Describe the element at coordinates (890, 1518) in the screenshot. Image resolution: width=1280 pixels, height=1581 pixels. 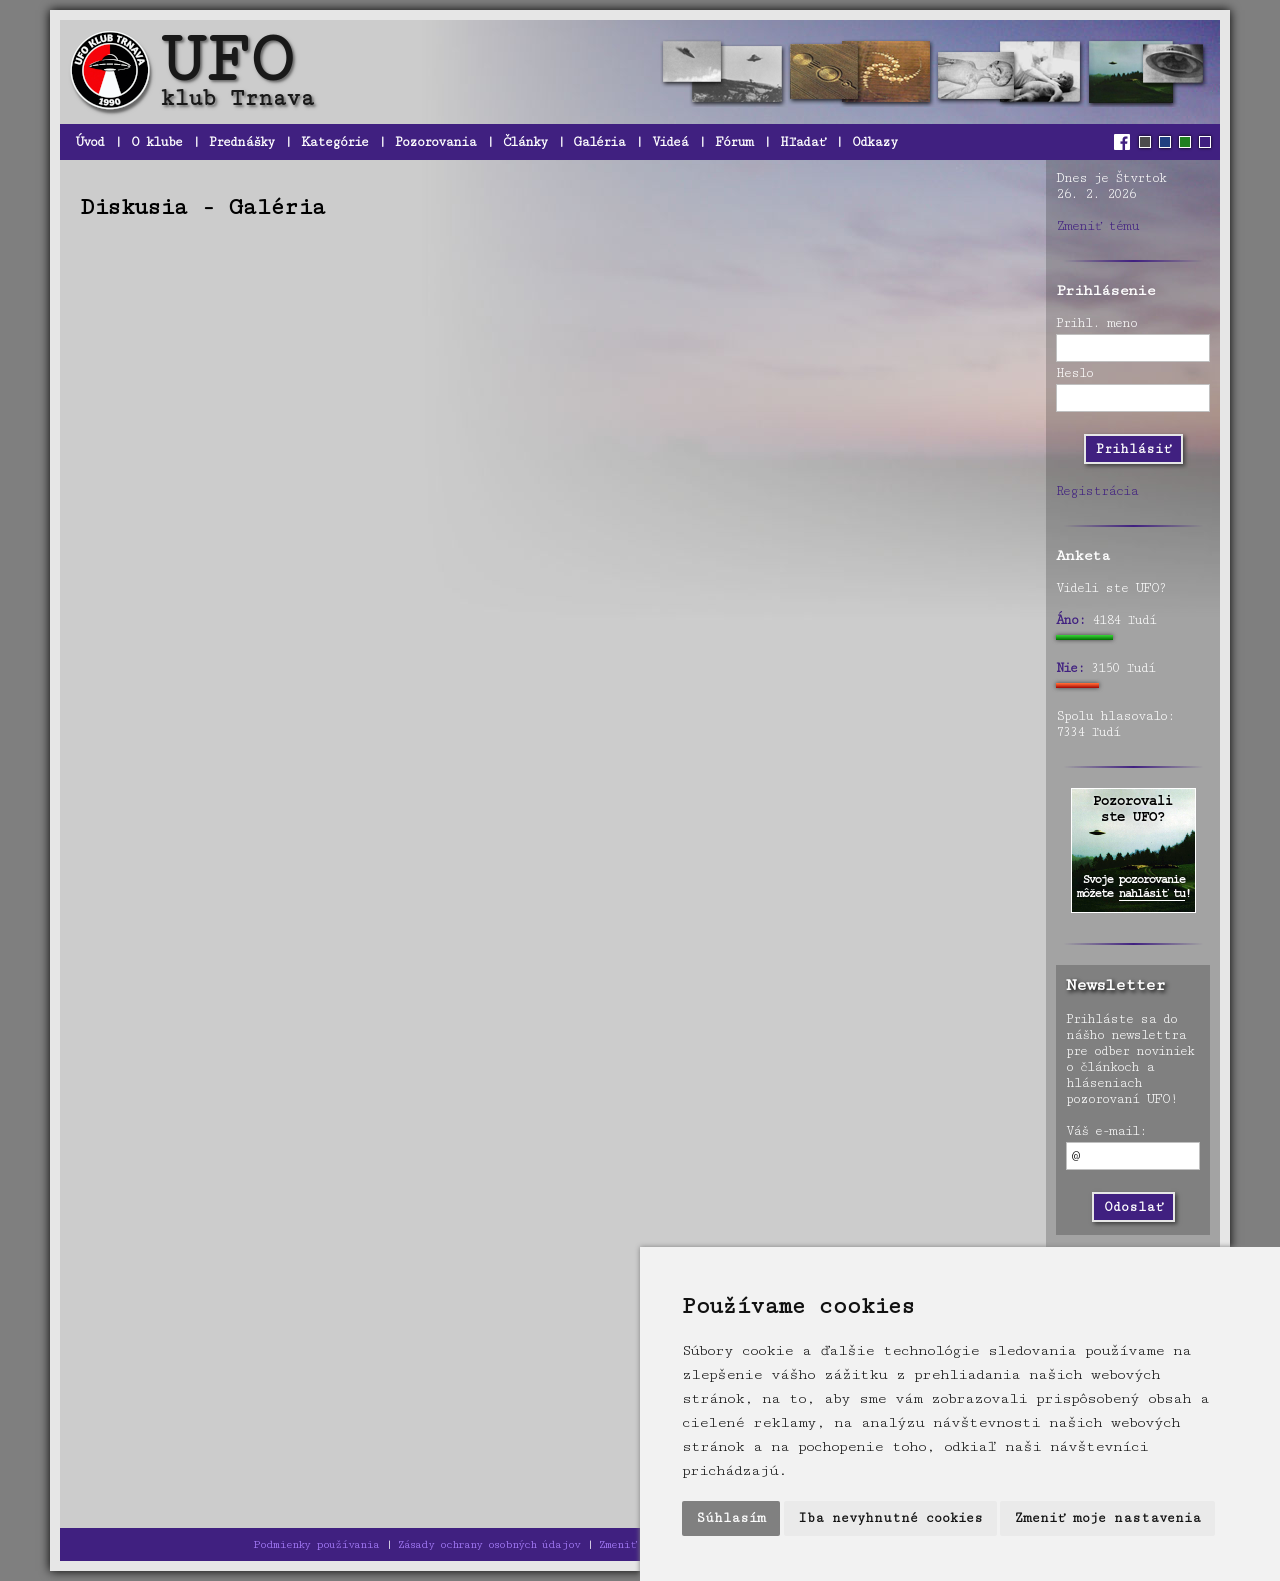
I see `Iba nevyhnutné cookies [button]` at that location.